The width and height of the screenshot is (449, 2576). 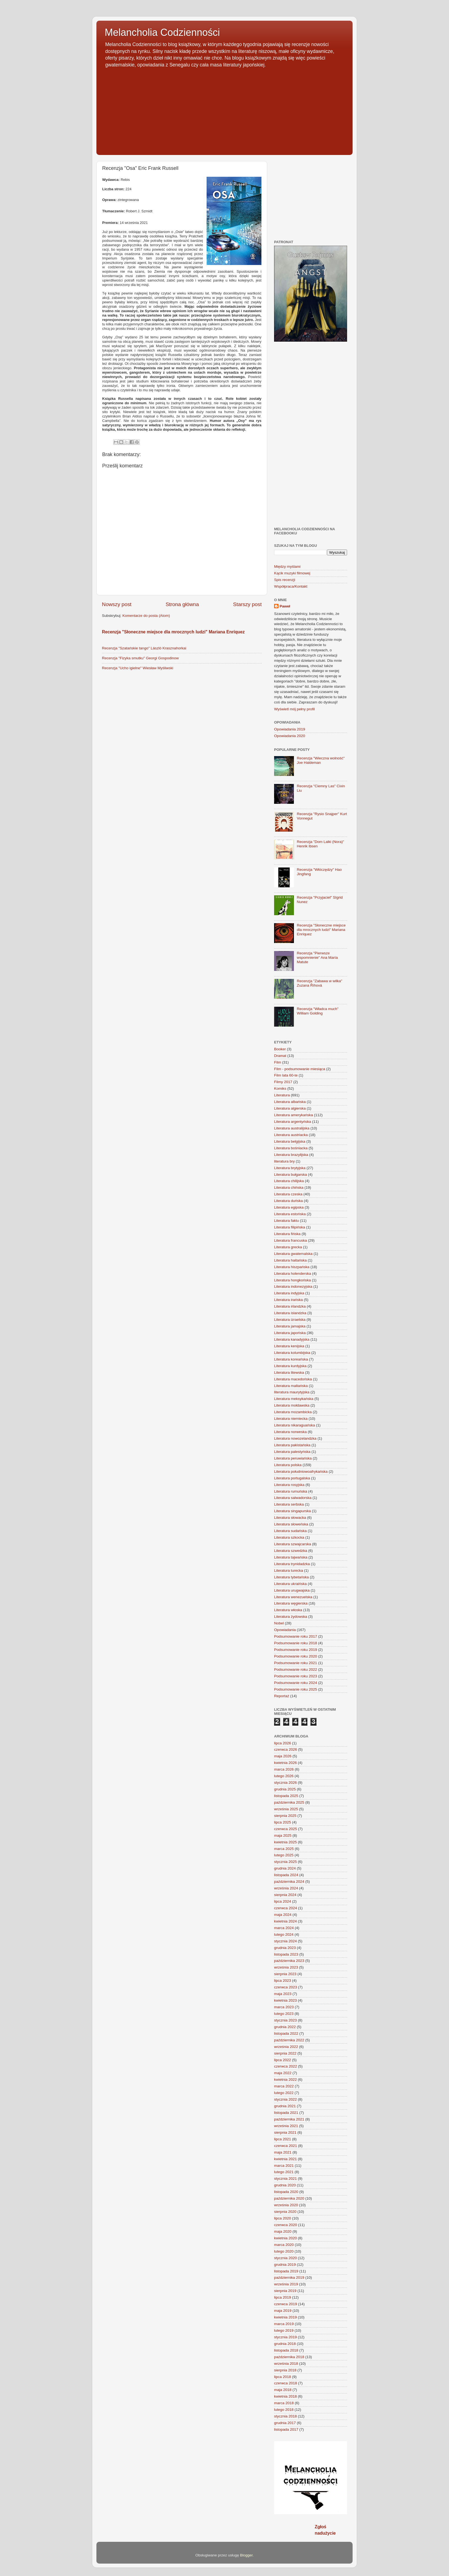 What do you see at coordinates (293, 1498) in the screenshot?
I see `Literatura salwadorska` at bounding box center [293, 1498].